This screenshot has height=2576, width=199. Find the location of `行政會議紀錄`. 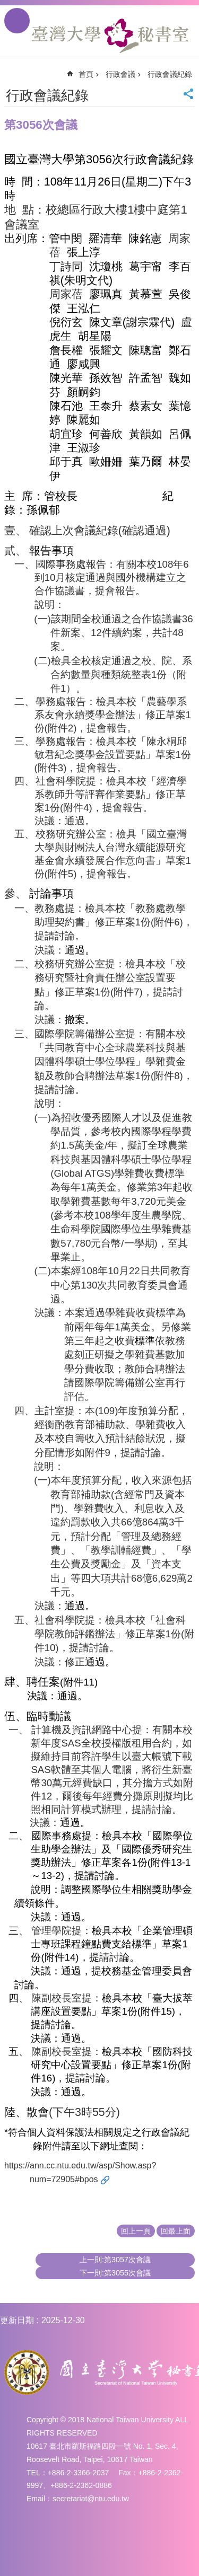

行政會議紀錄 is located at coordinates (170, 74).